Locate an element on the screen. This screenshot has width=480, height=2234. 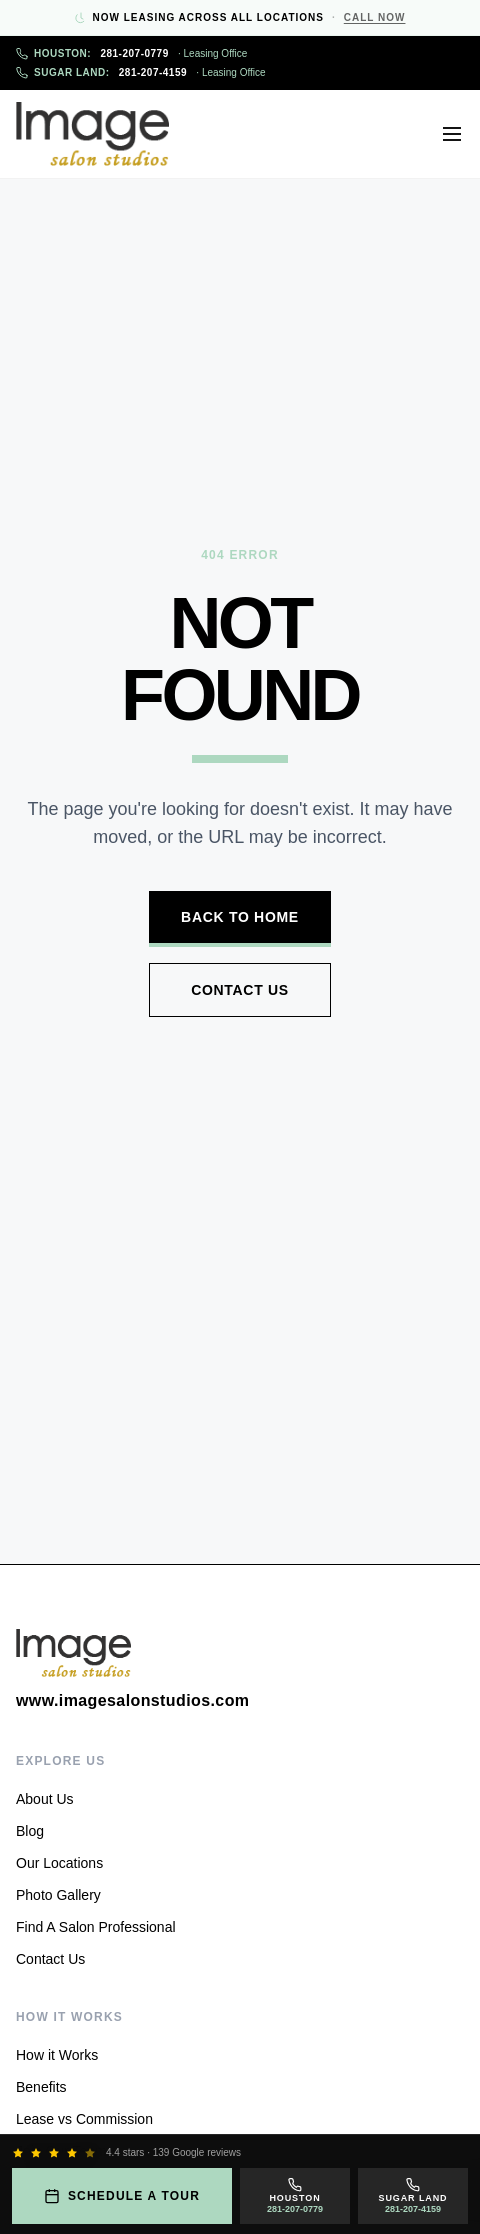
How it Works is located at coordinates (57, 2055).